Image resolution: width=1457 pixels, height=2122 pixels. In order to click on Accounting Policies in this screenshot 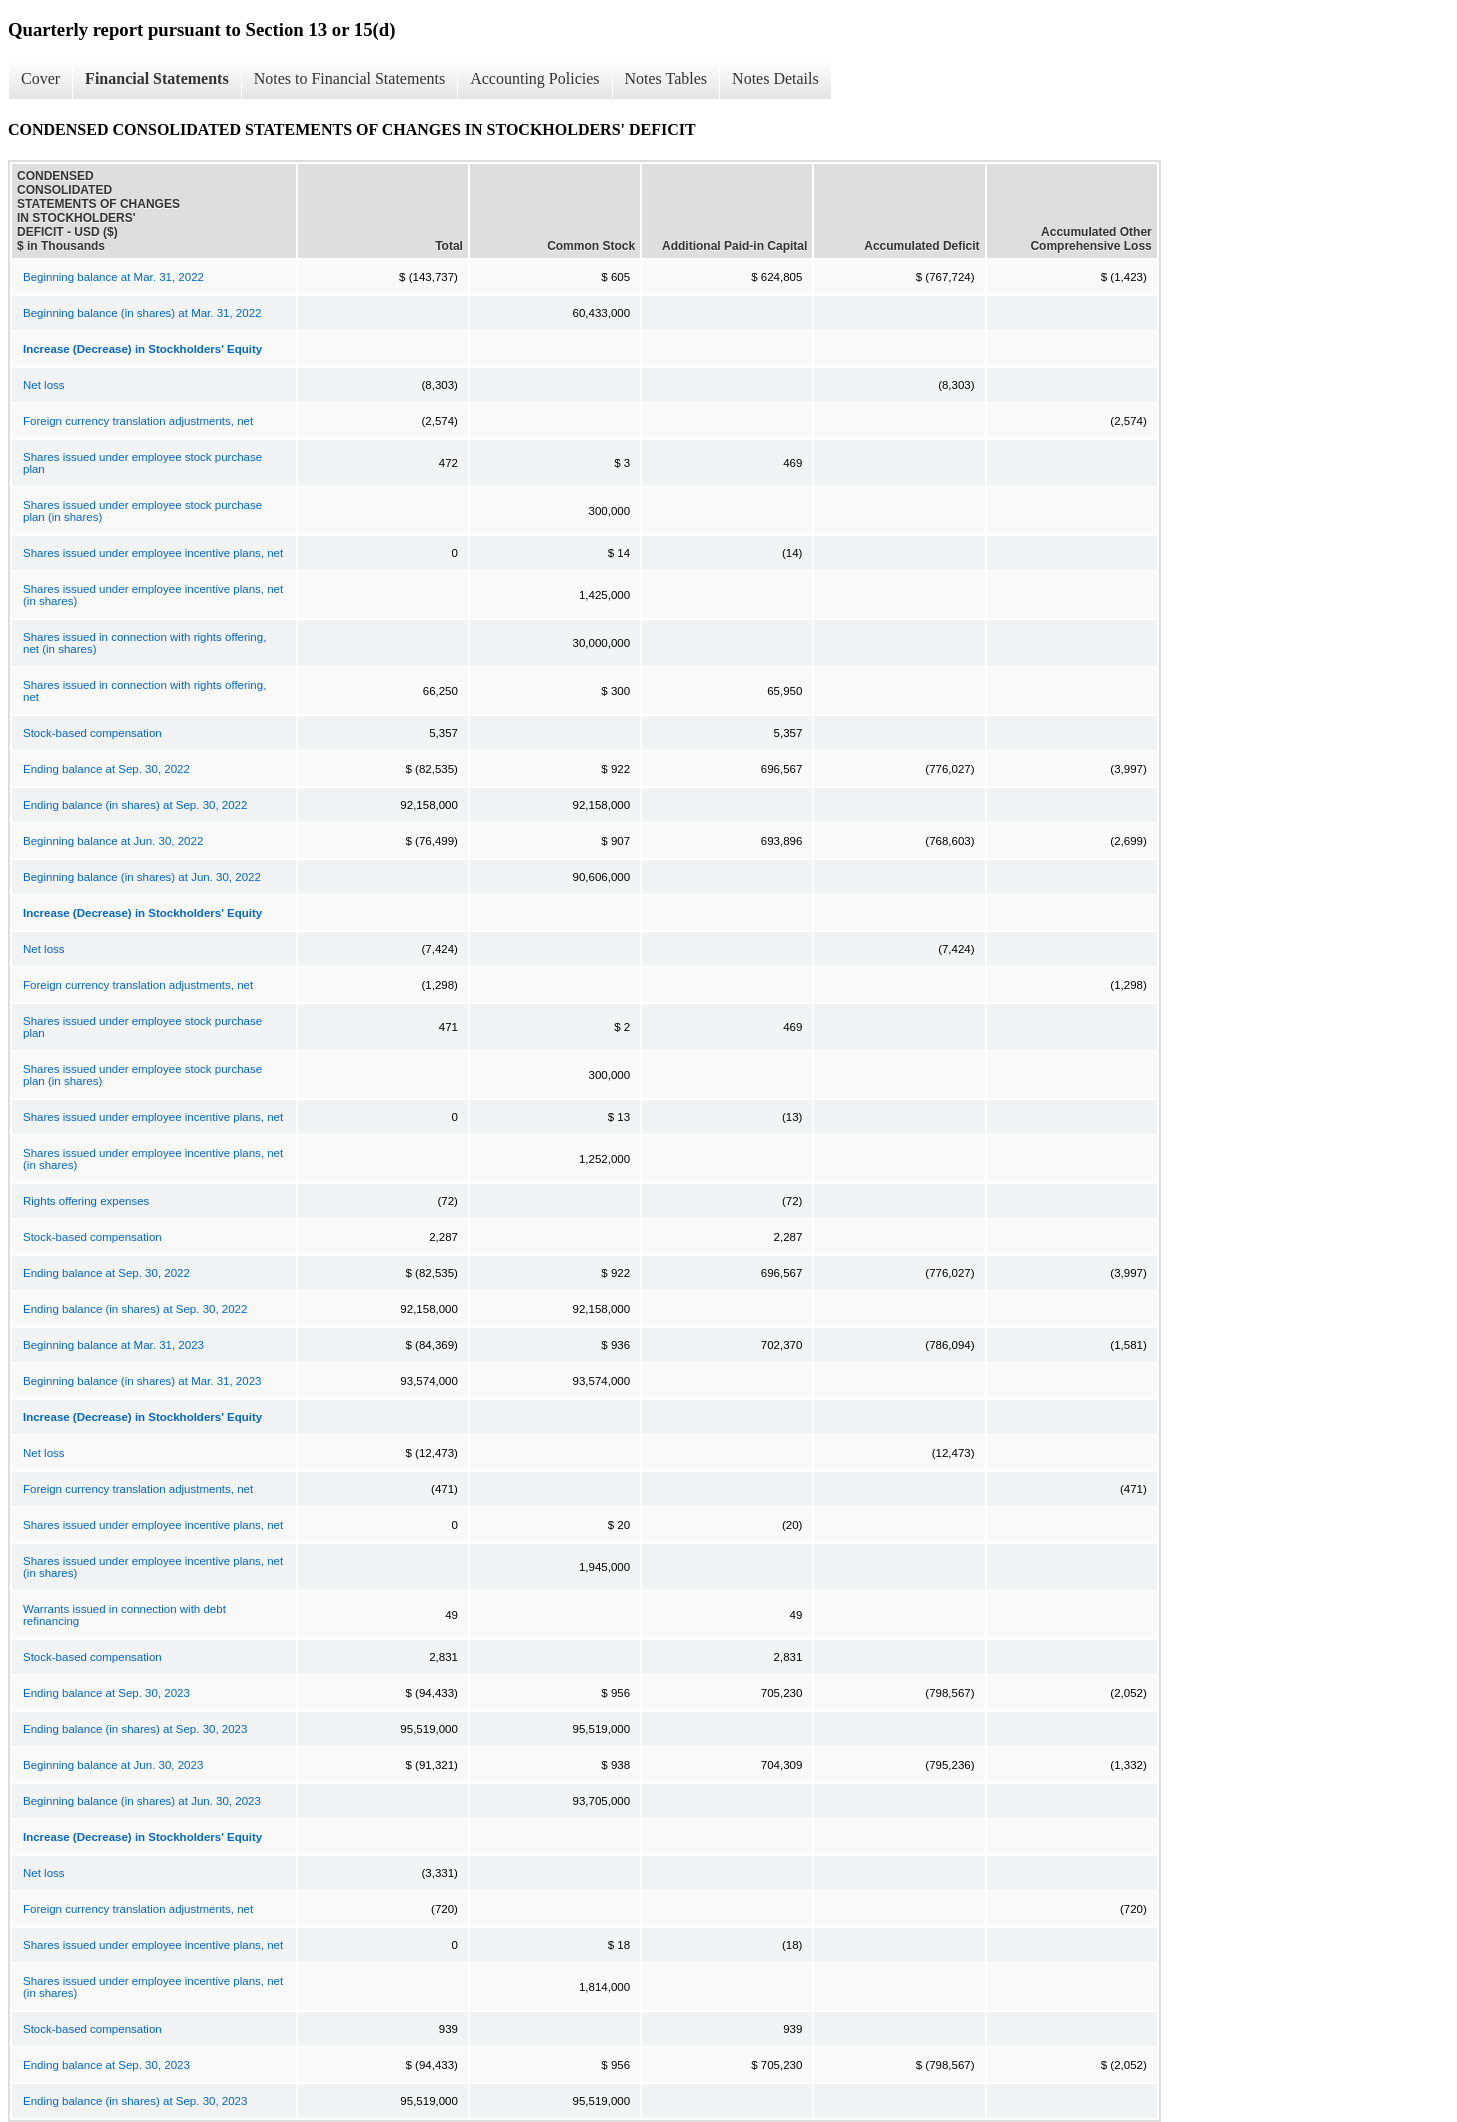, I will do `click(534, 78)`.